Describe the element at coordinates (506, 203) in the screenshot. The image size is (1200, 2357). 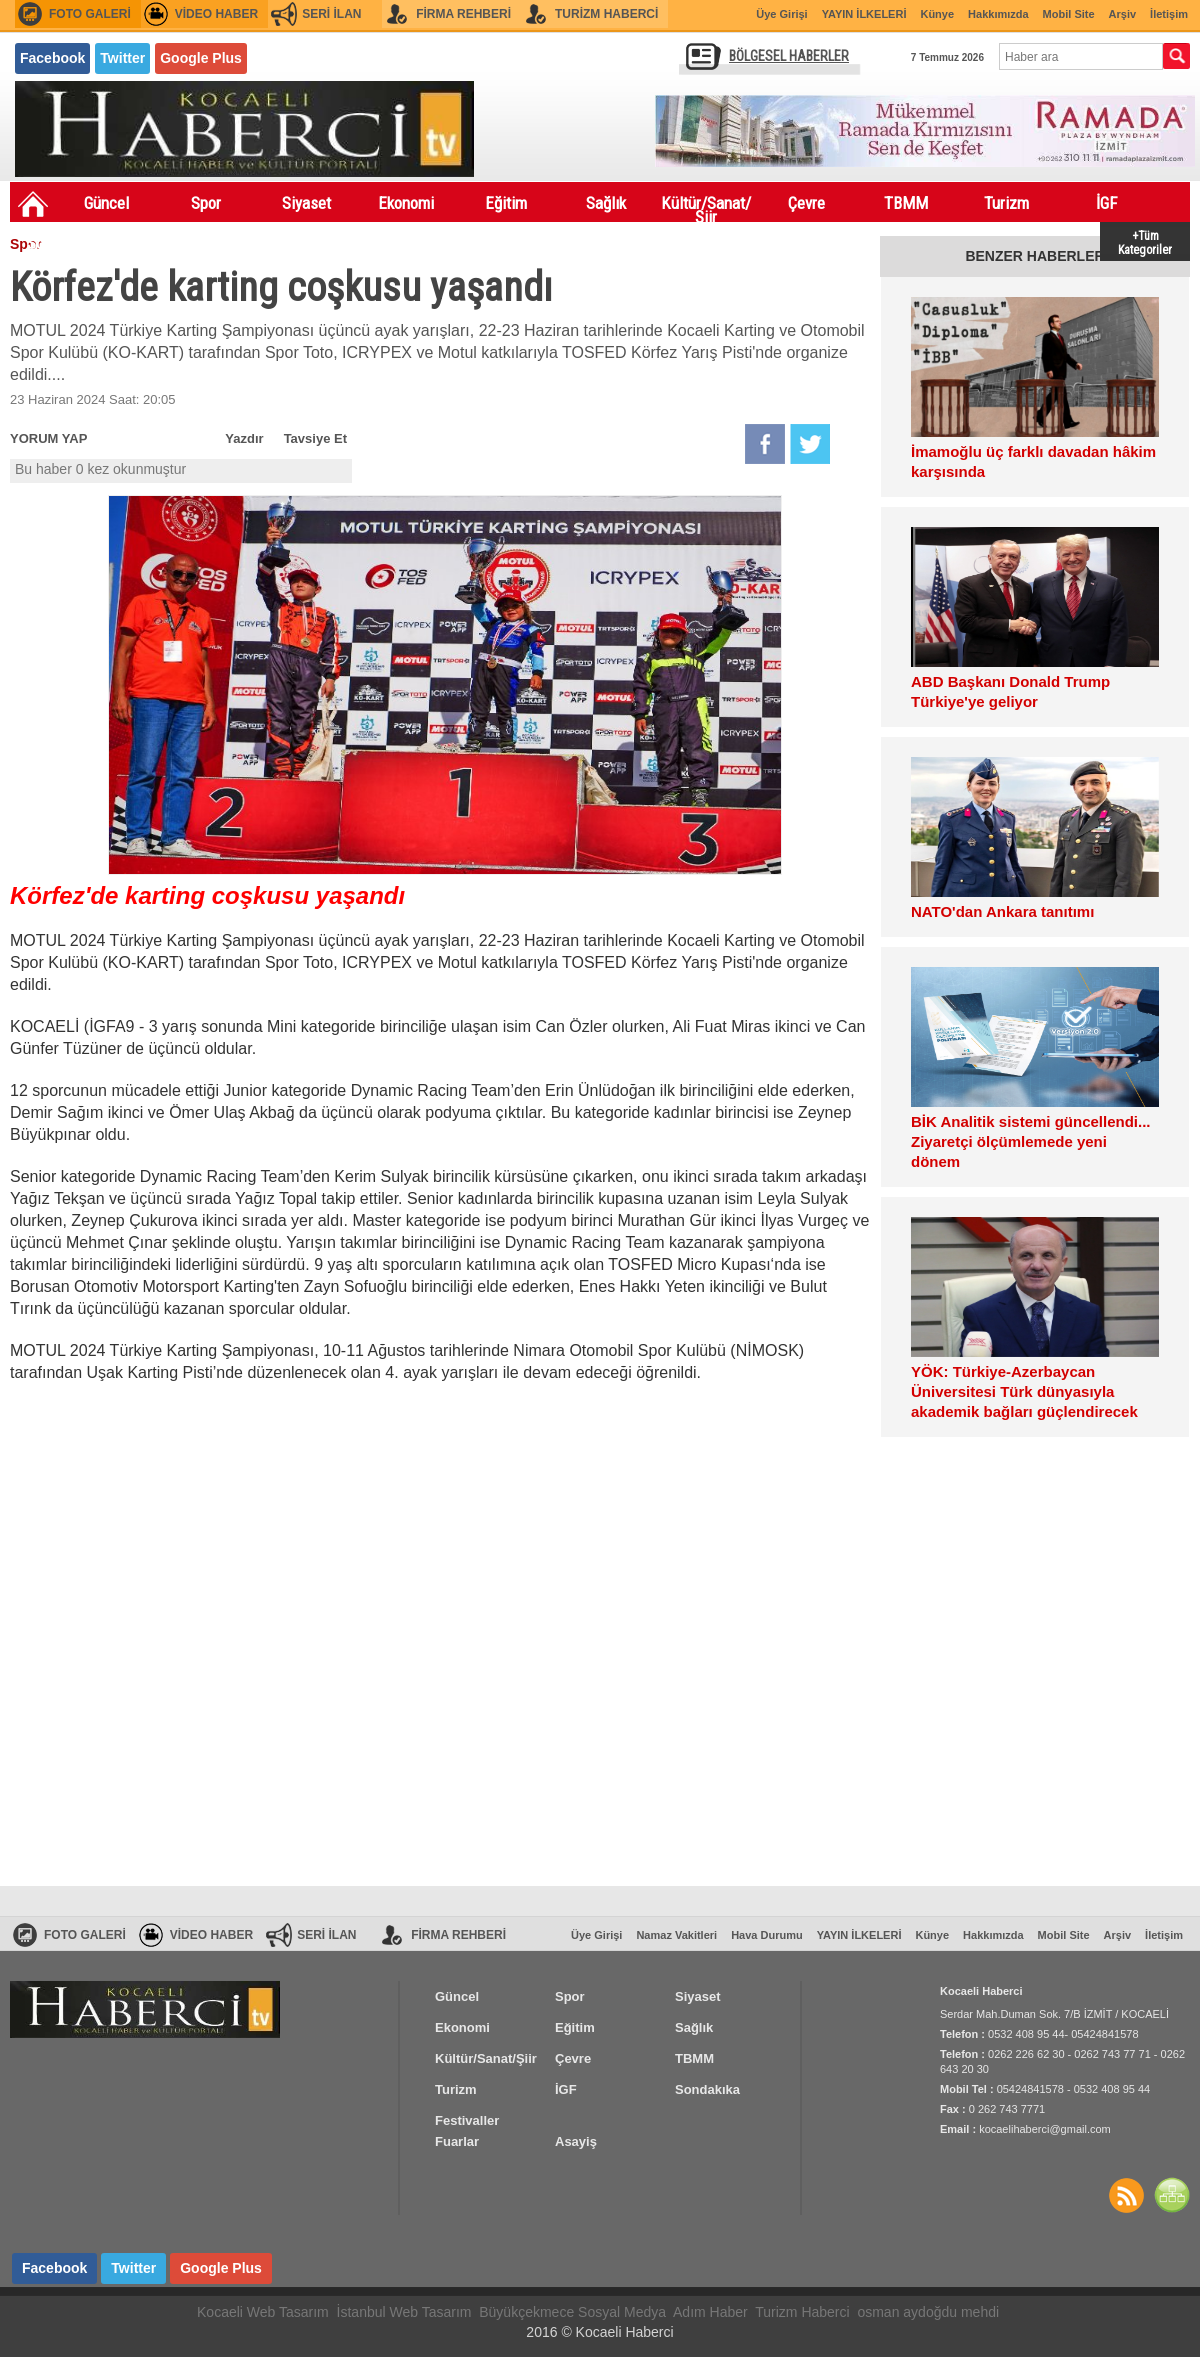
I see `Eğitim` at that location.